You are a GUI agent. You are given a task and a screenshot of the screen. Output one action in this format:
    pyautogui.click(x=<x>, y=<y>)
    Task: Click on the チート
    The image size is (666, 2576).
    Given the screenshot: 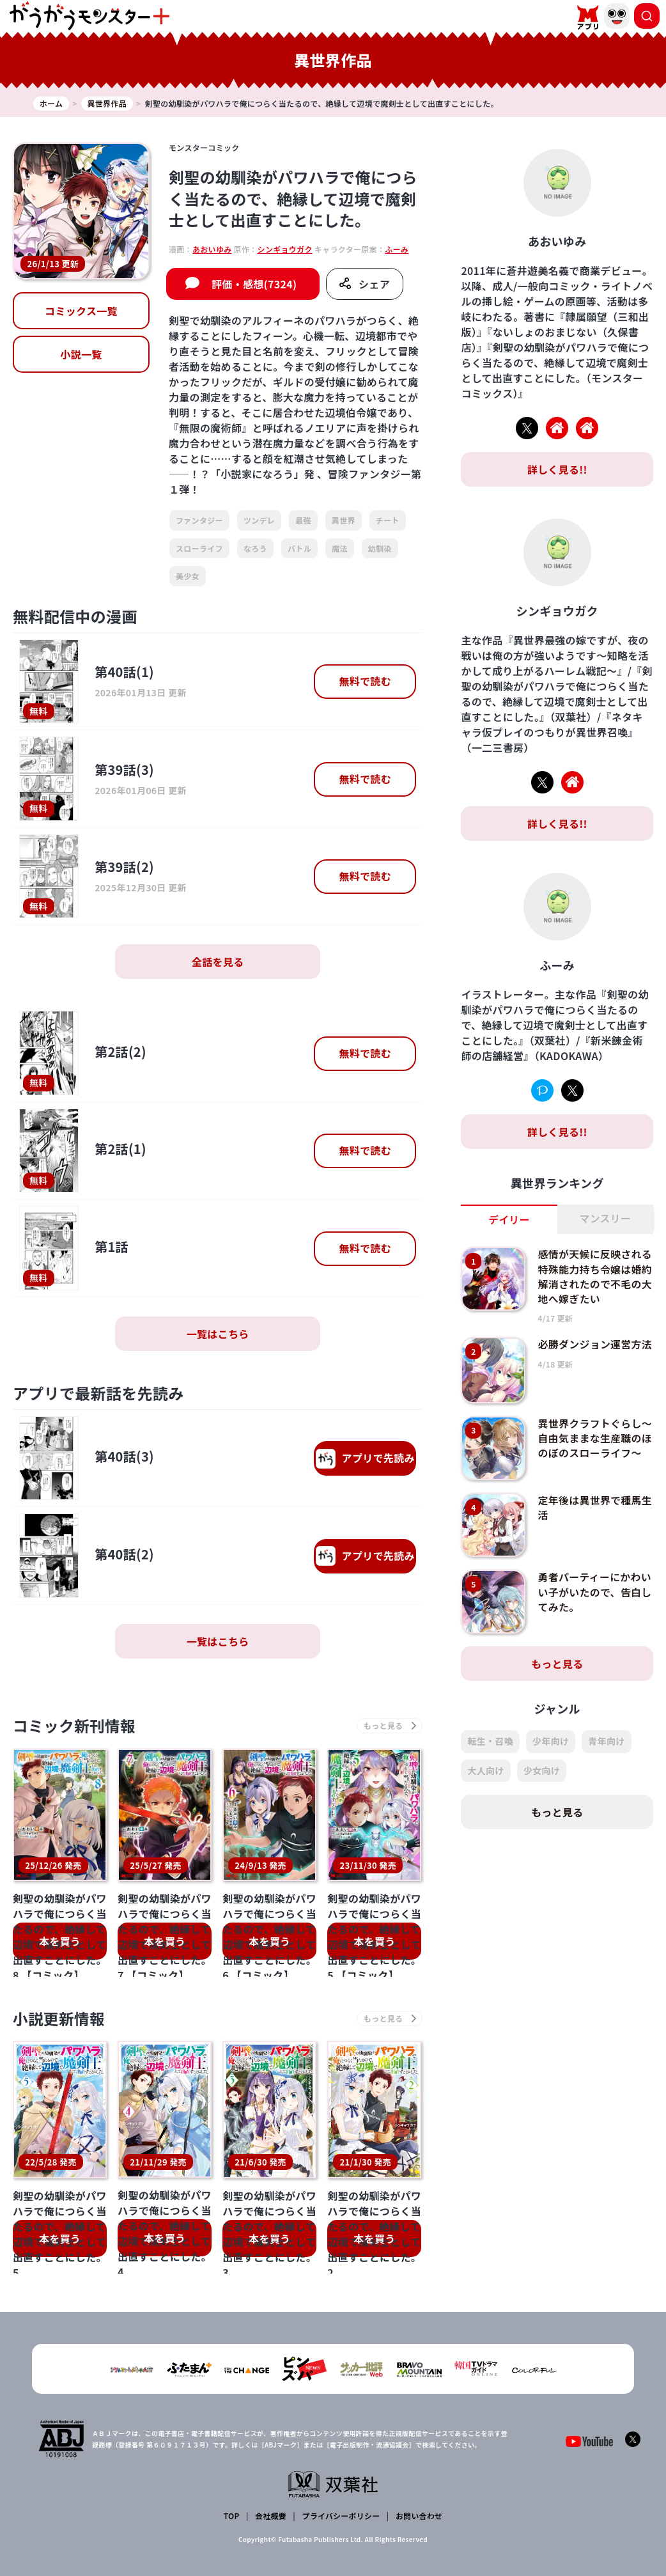 What is the action you would take?
    pyautogui.click(x=387, y=520)
    